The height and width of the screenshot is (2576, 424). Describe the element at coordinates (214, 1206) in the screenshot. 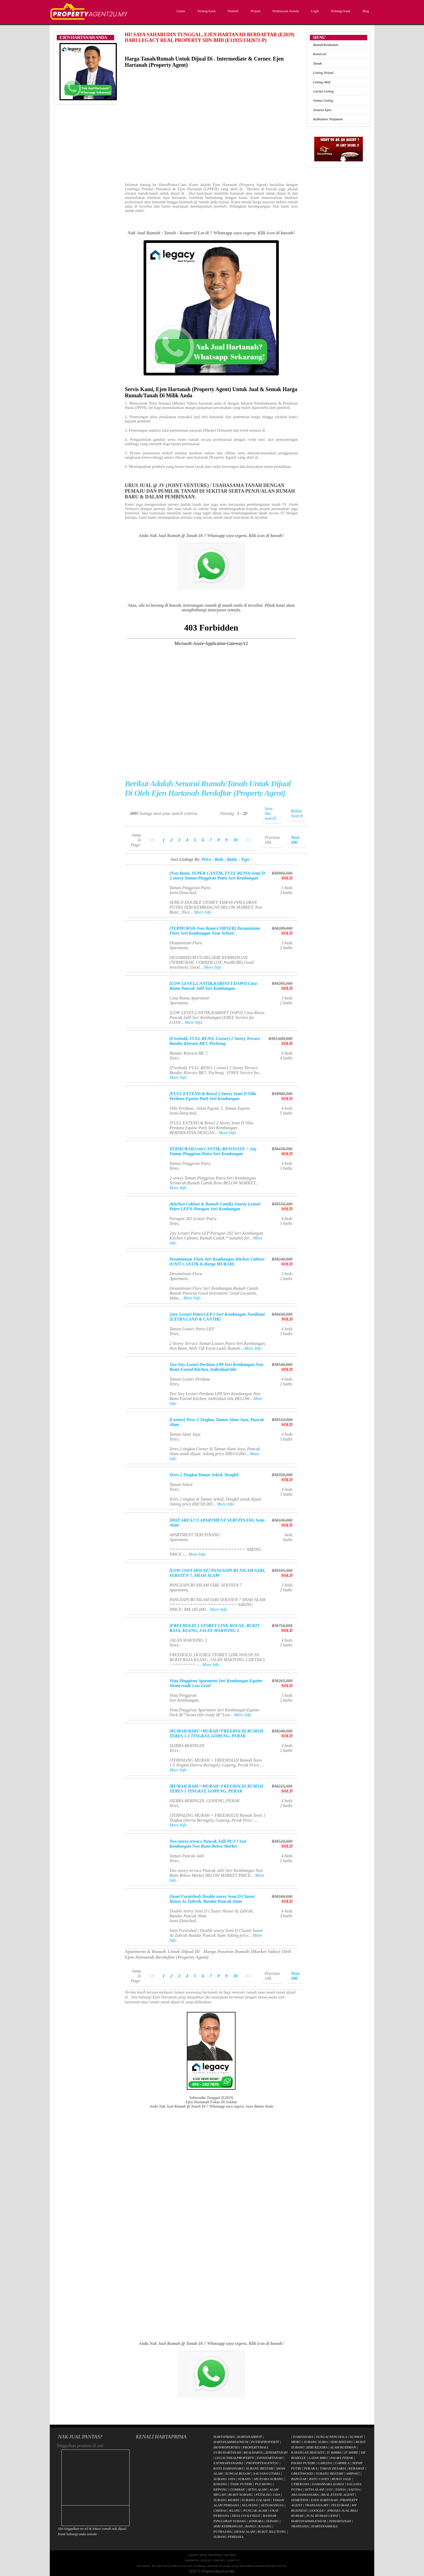

I see `(Kitchen Cabinet & Rumah Cantik) 2storey Lestari Putra LEP 8, Paragon Seri Kembangan` at that location.